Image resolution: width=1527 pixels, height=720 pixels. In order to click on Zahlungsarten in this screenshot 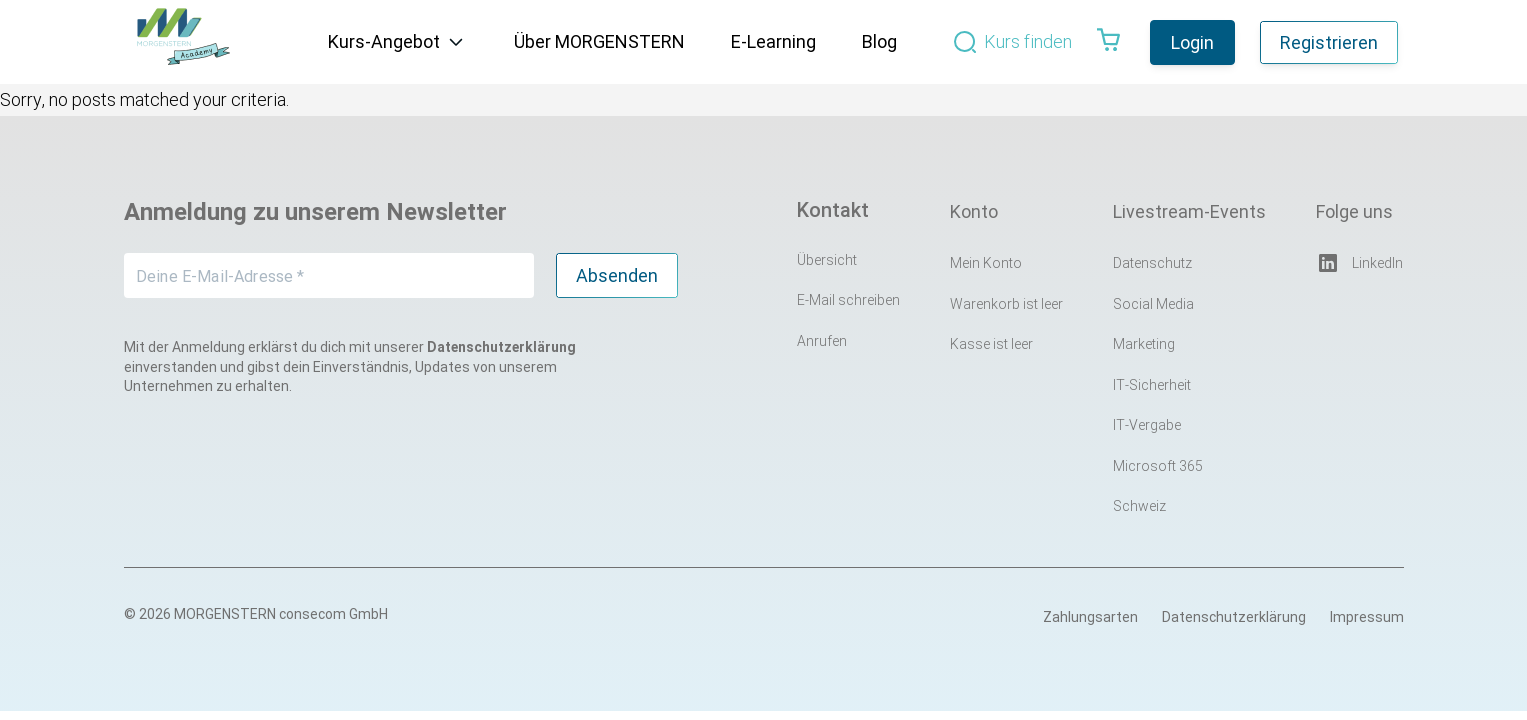, I will do `click(1090, 617)`.